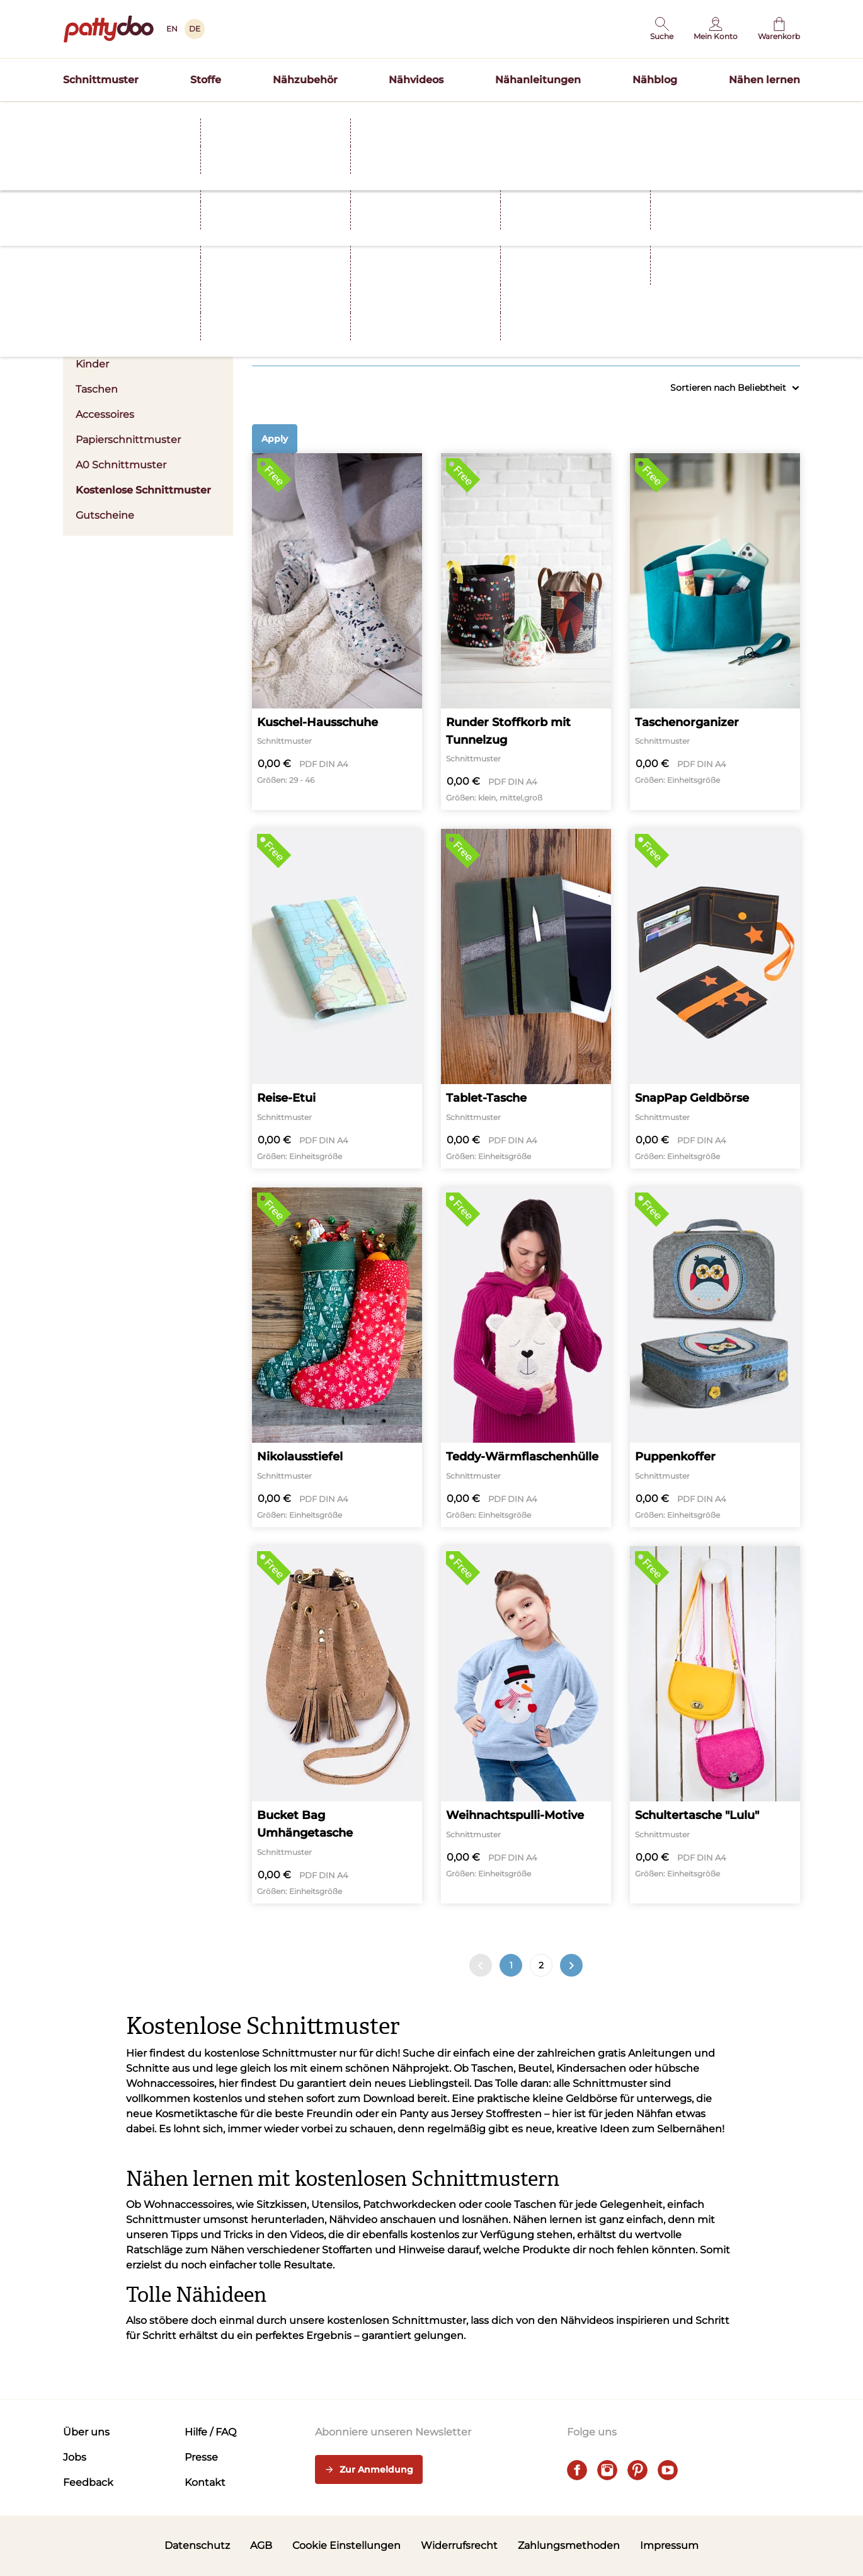 This screenshot has width=863, height=2576. I want to click on Hilfe / FAQ, so click(210, 2432).